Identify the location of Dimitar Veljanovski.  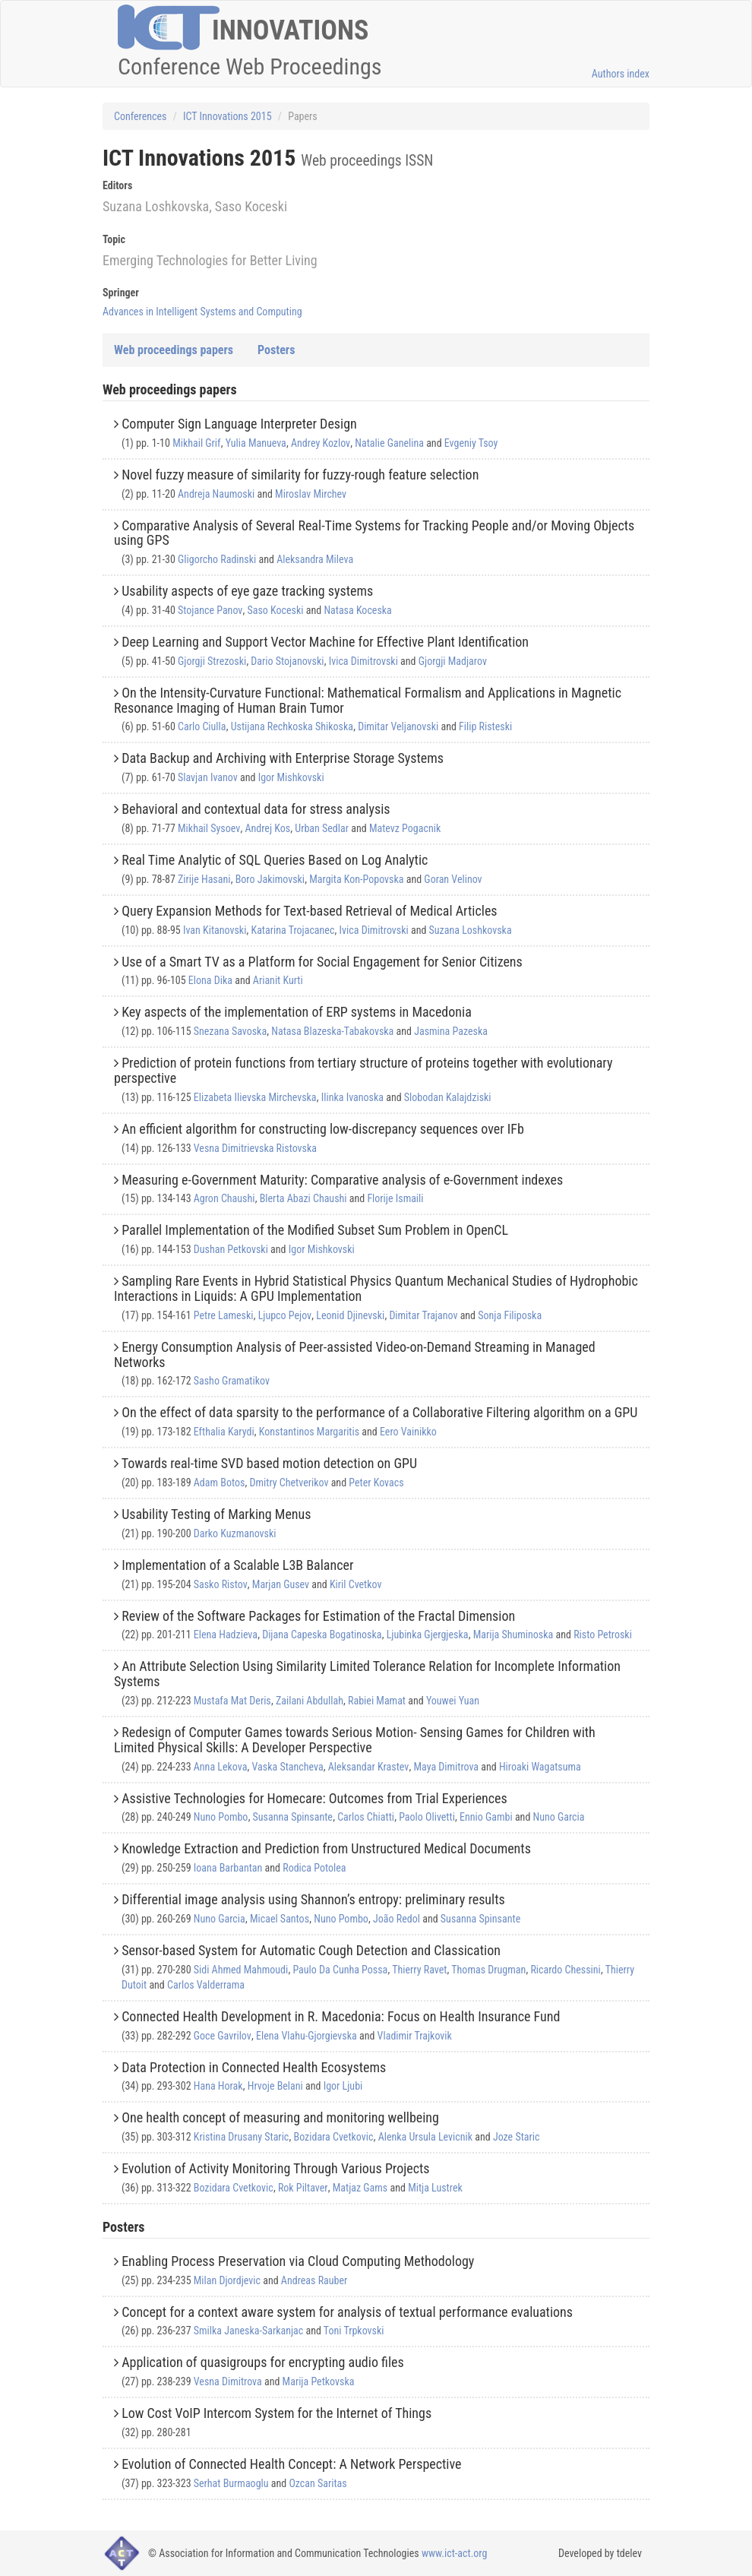
(398, 726).